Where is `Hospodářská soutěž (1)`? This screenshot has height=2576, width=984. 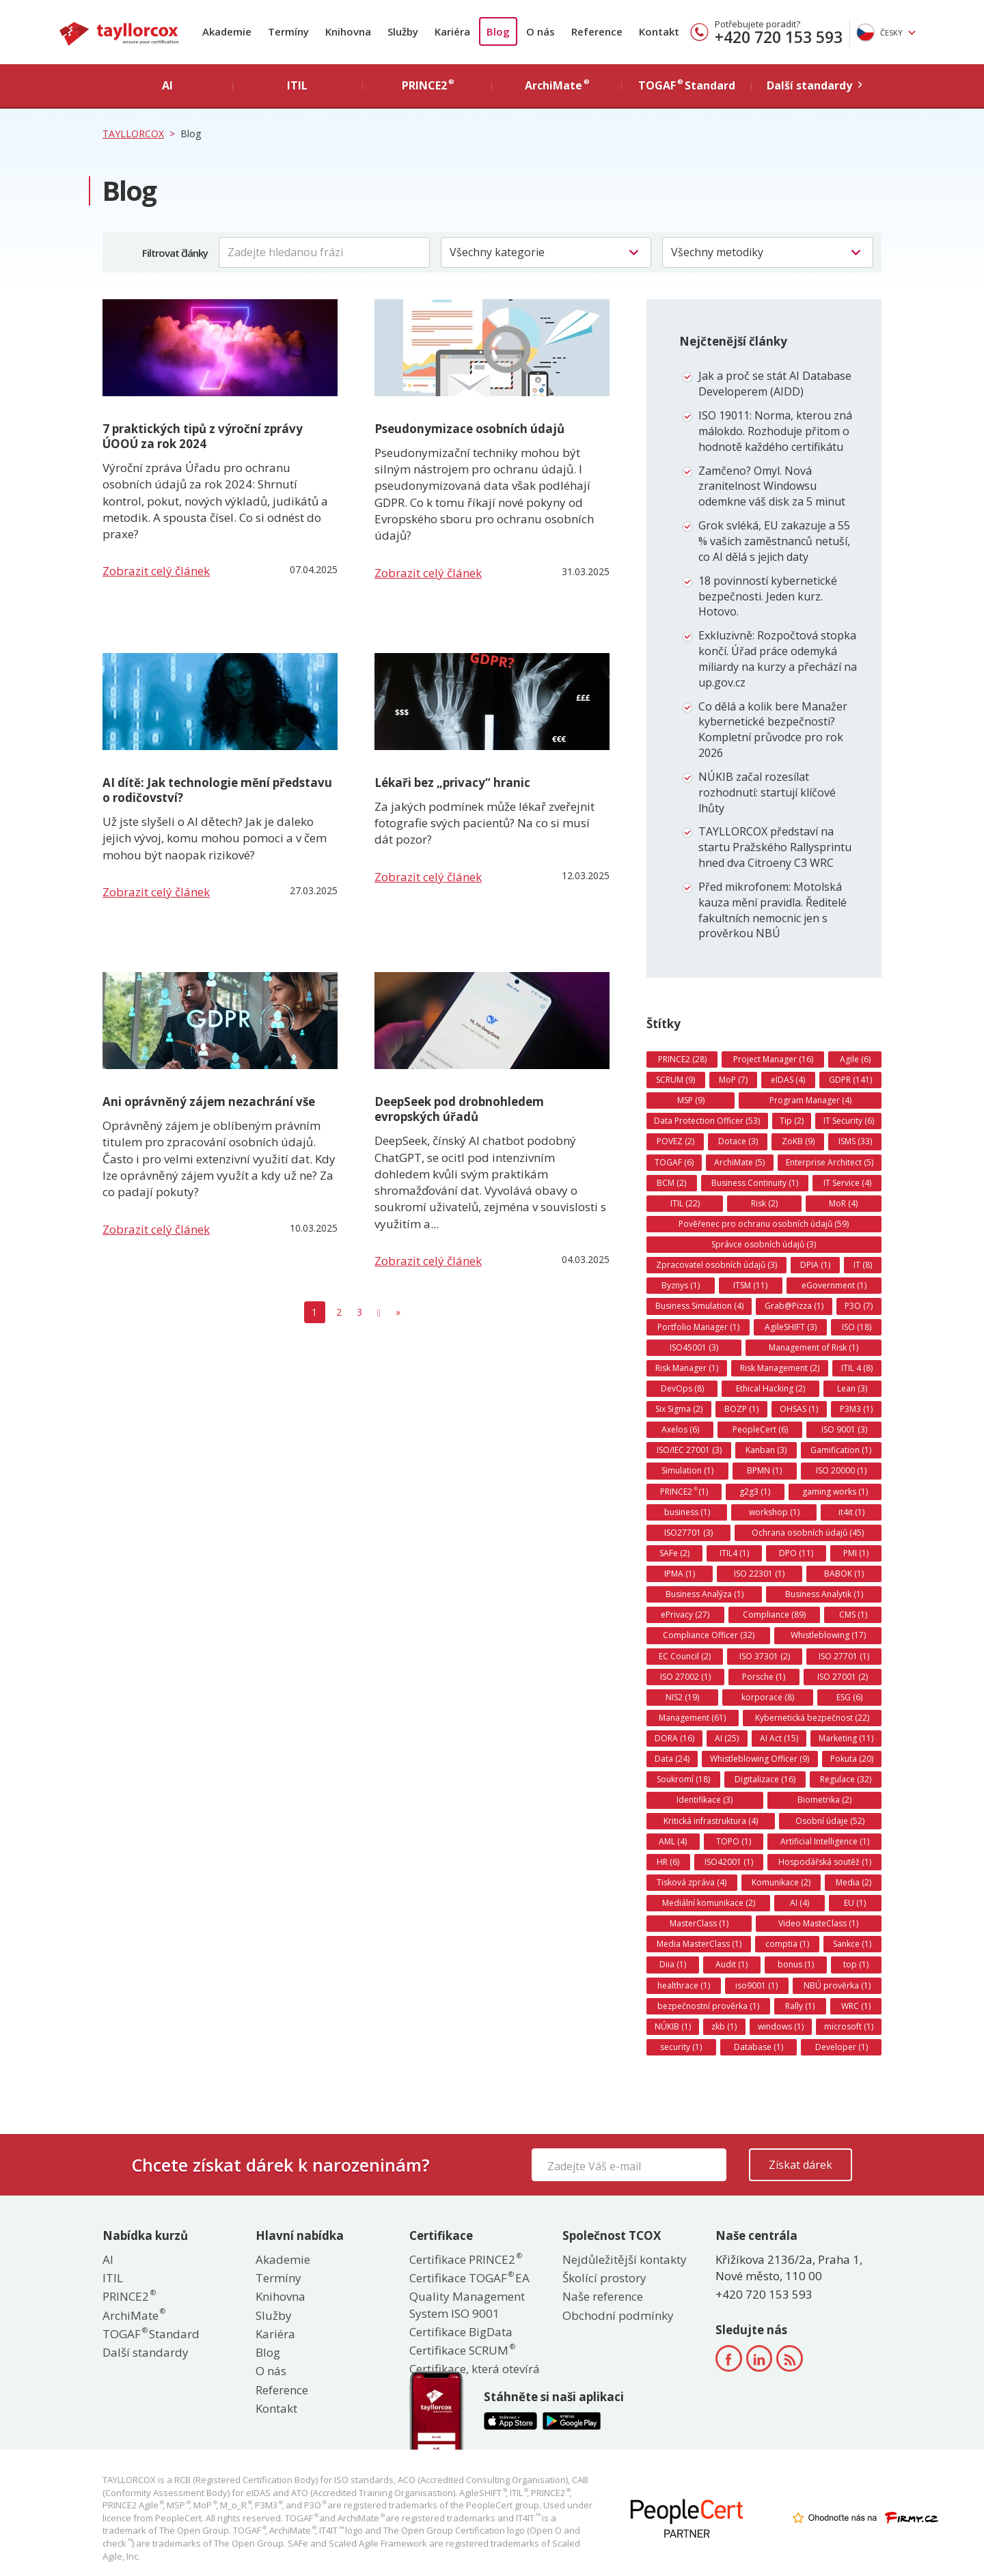
Hospodářská soutěž (1) is located at coordinates (824, 1862).